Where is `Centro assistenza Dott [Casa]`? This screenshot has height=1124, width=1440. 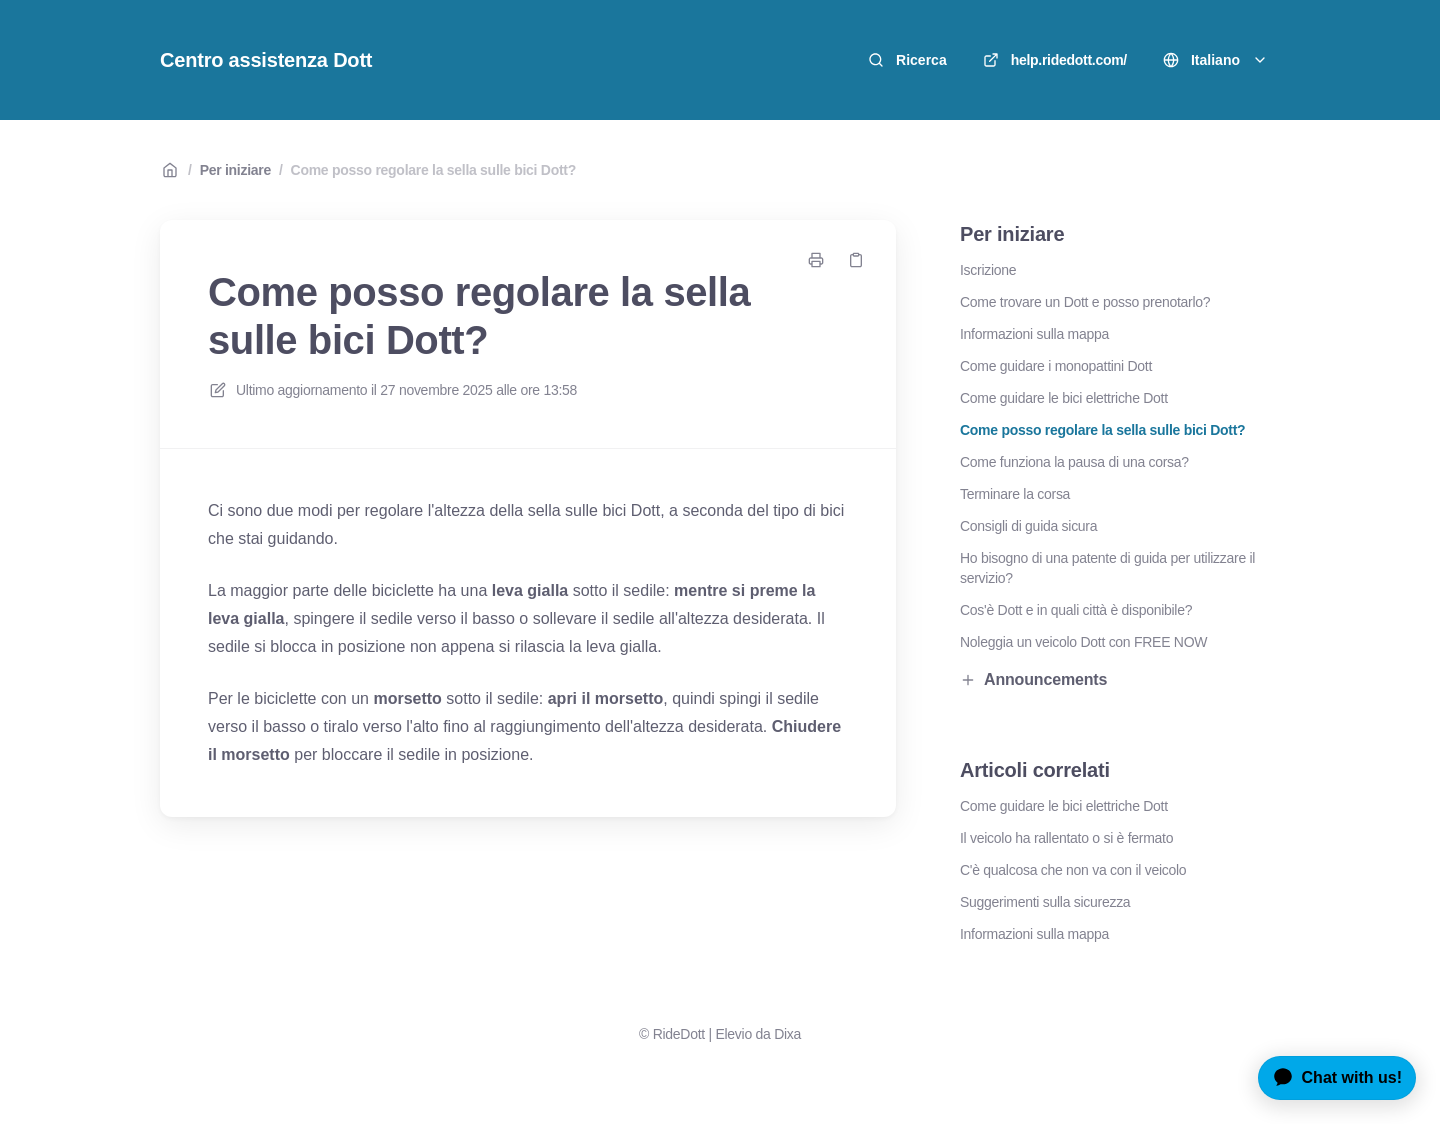
Centro assistenza Dott [Casa] is located at coordinates (266, 60).